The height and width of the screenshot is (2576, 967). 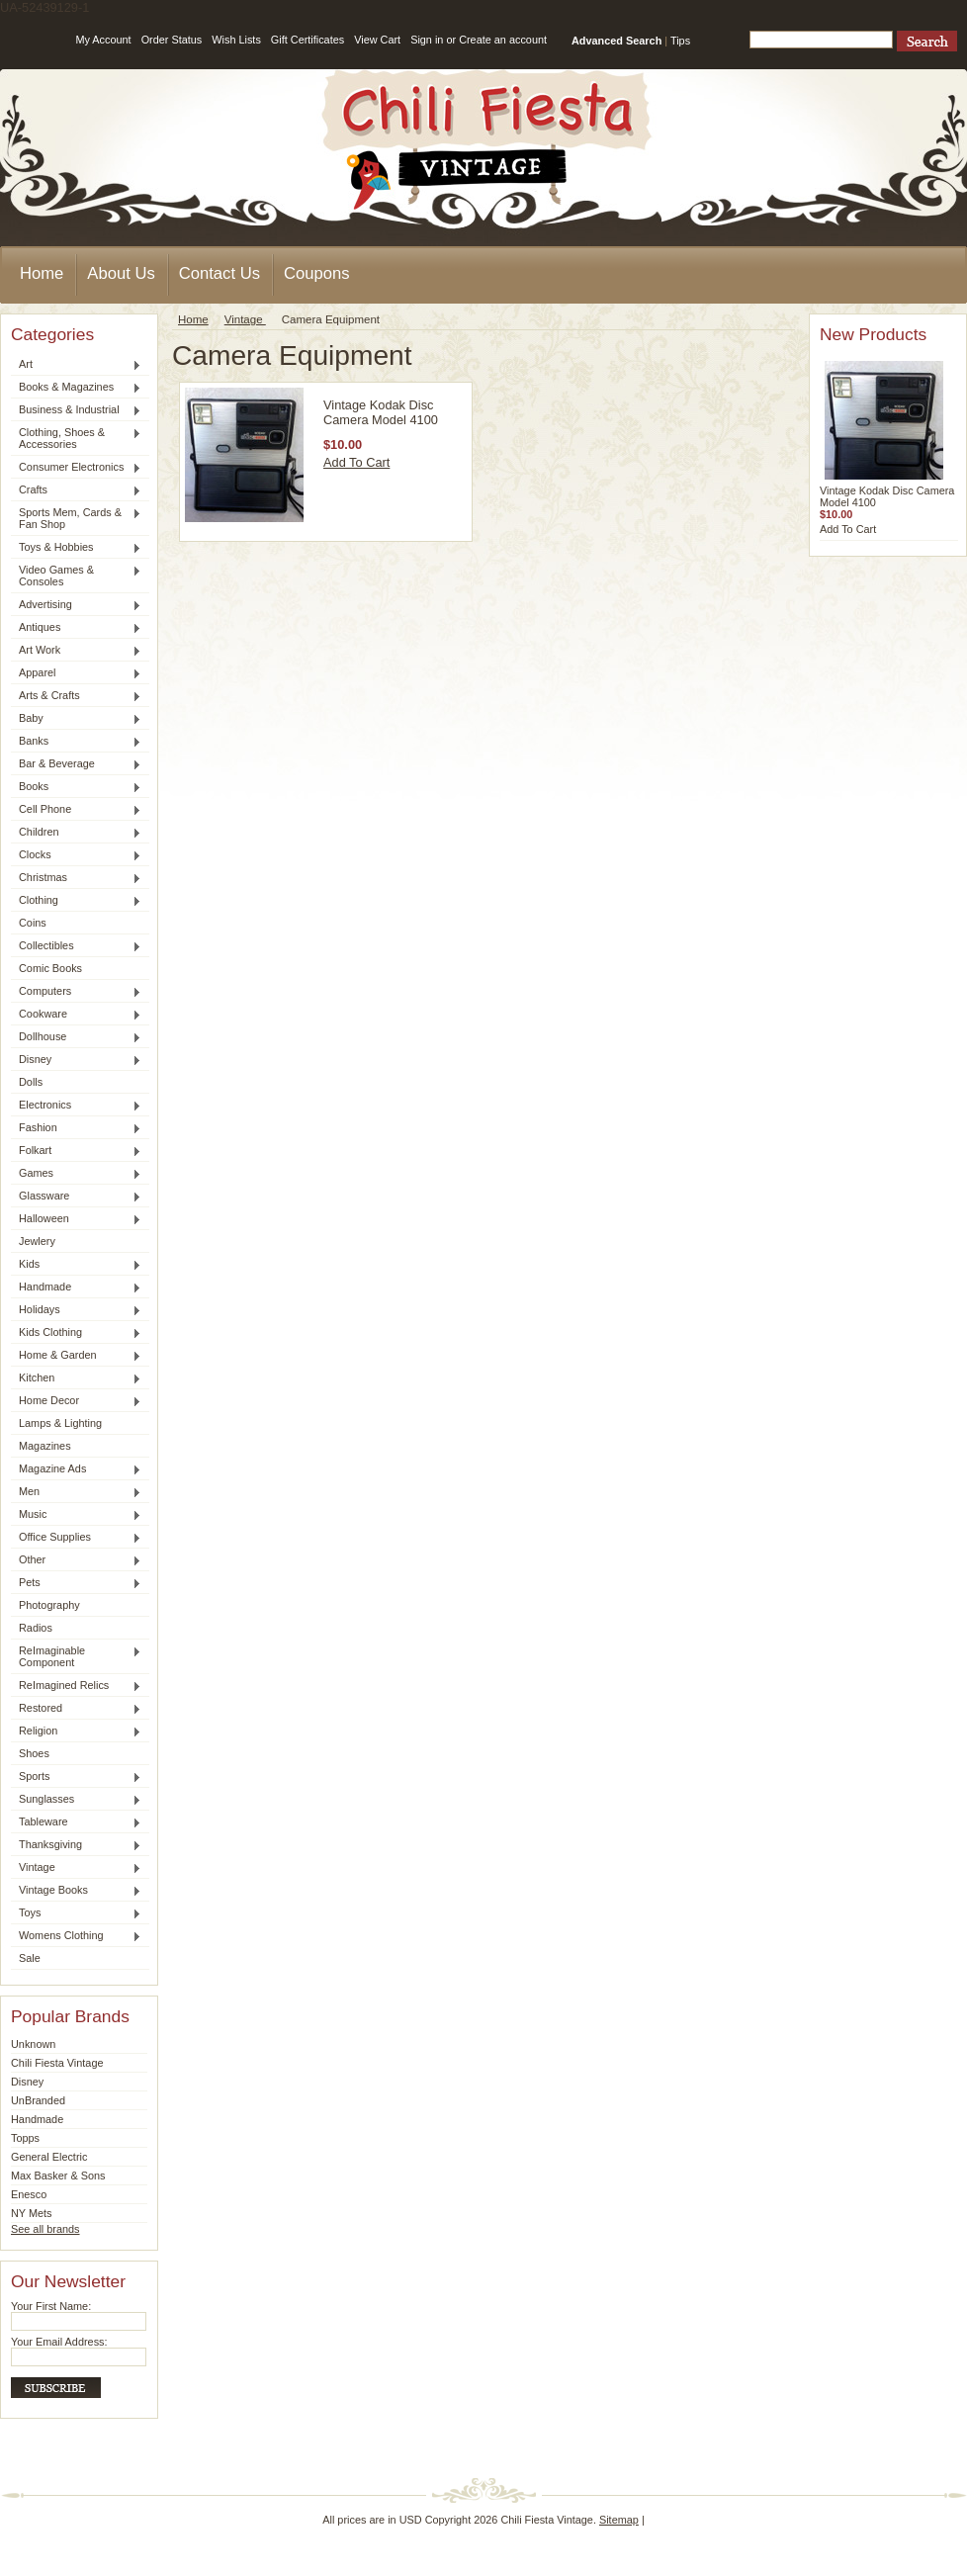 What do you see at coordinates (76, 1060) in the screenshot?
I see `Disney` at bounding box center [76, 1060].